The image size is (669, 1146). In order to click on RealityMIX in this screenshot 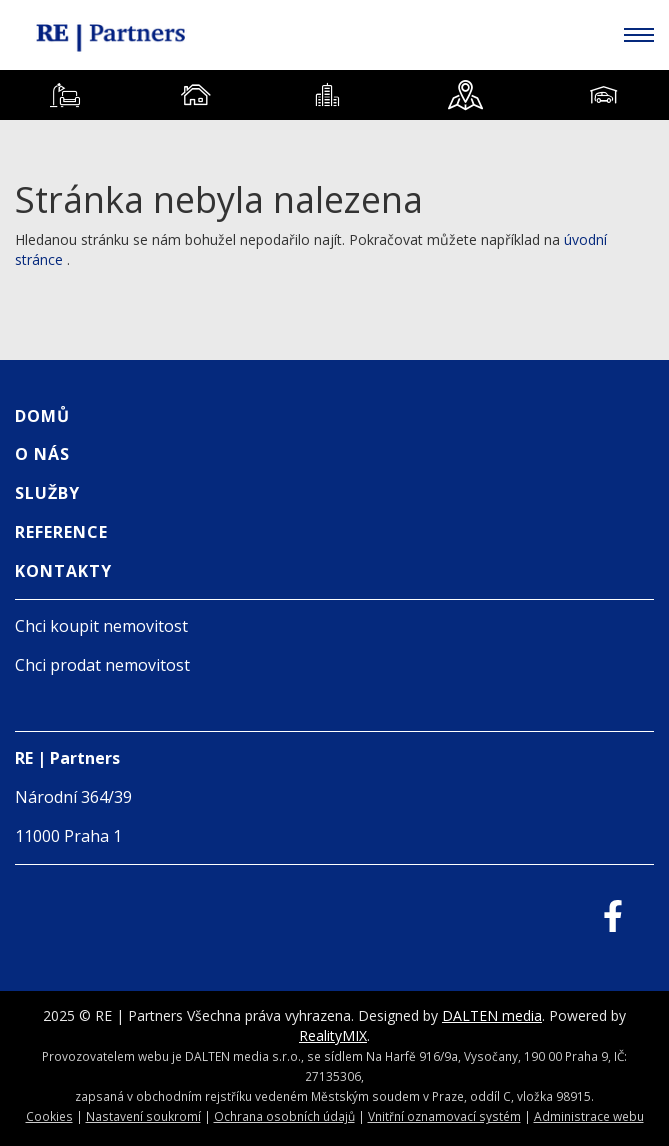, I will do `click(333, 1035)`.